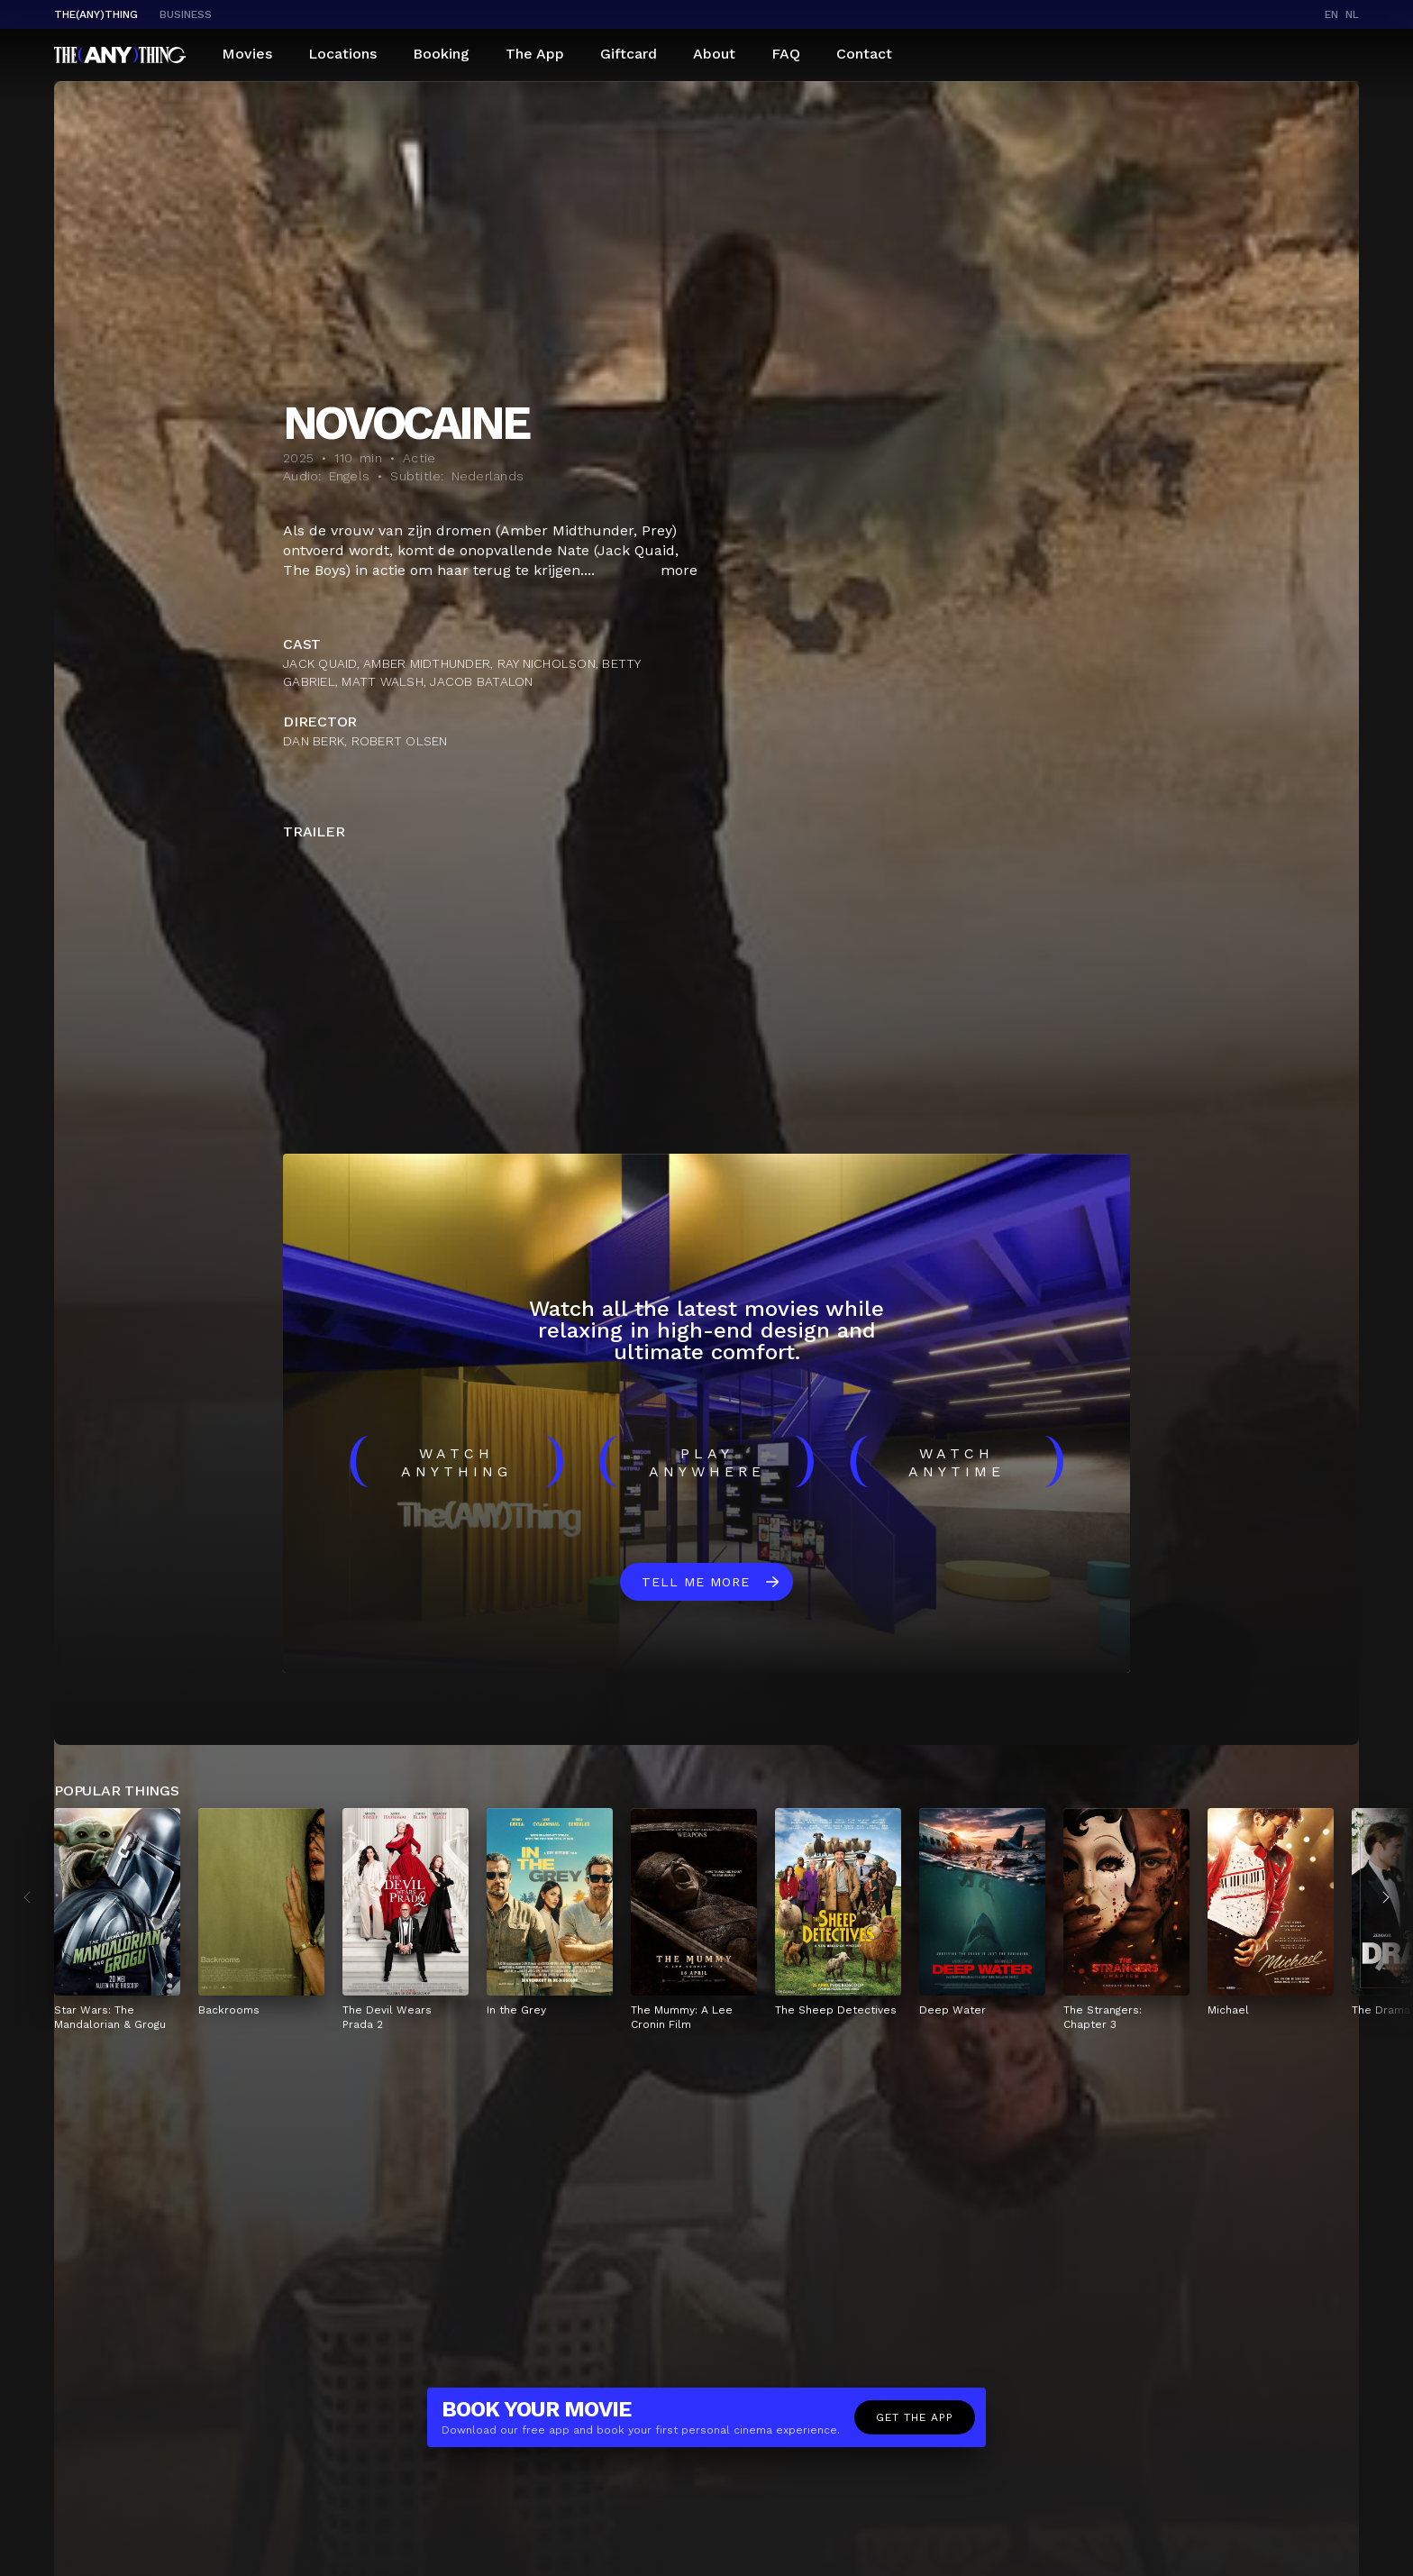 This screenshot has height=2576, width=1413. I want to click on About, so click(714, 53).